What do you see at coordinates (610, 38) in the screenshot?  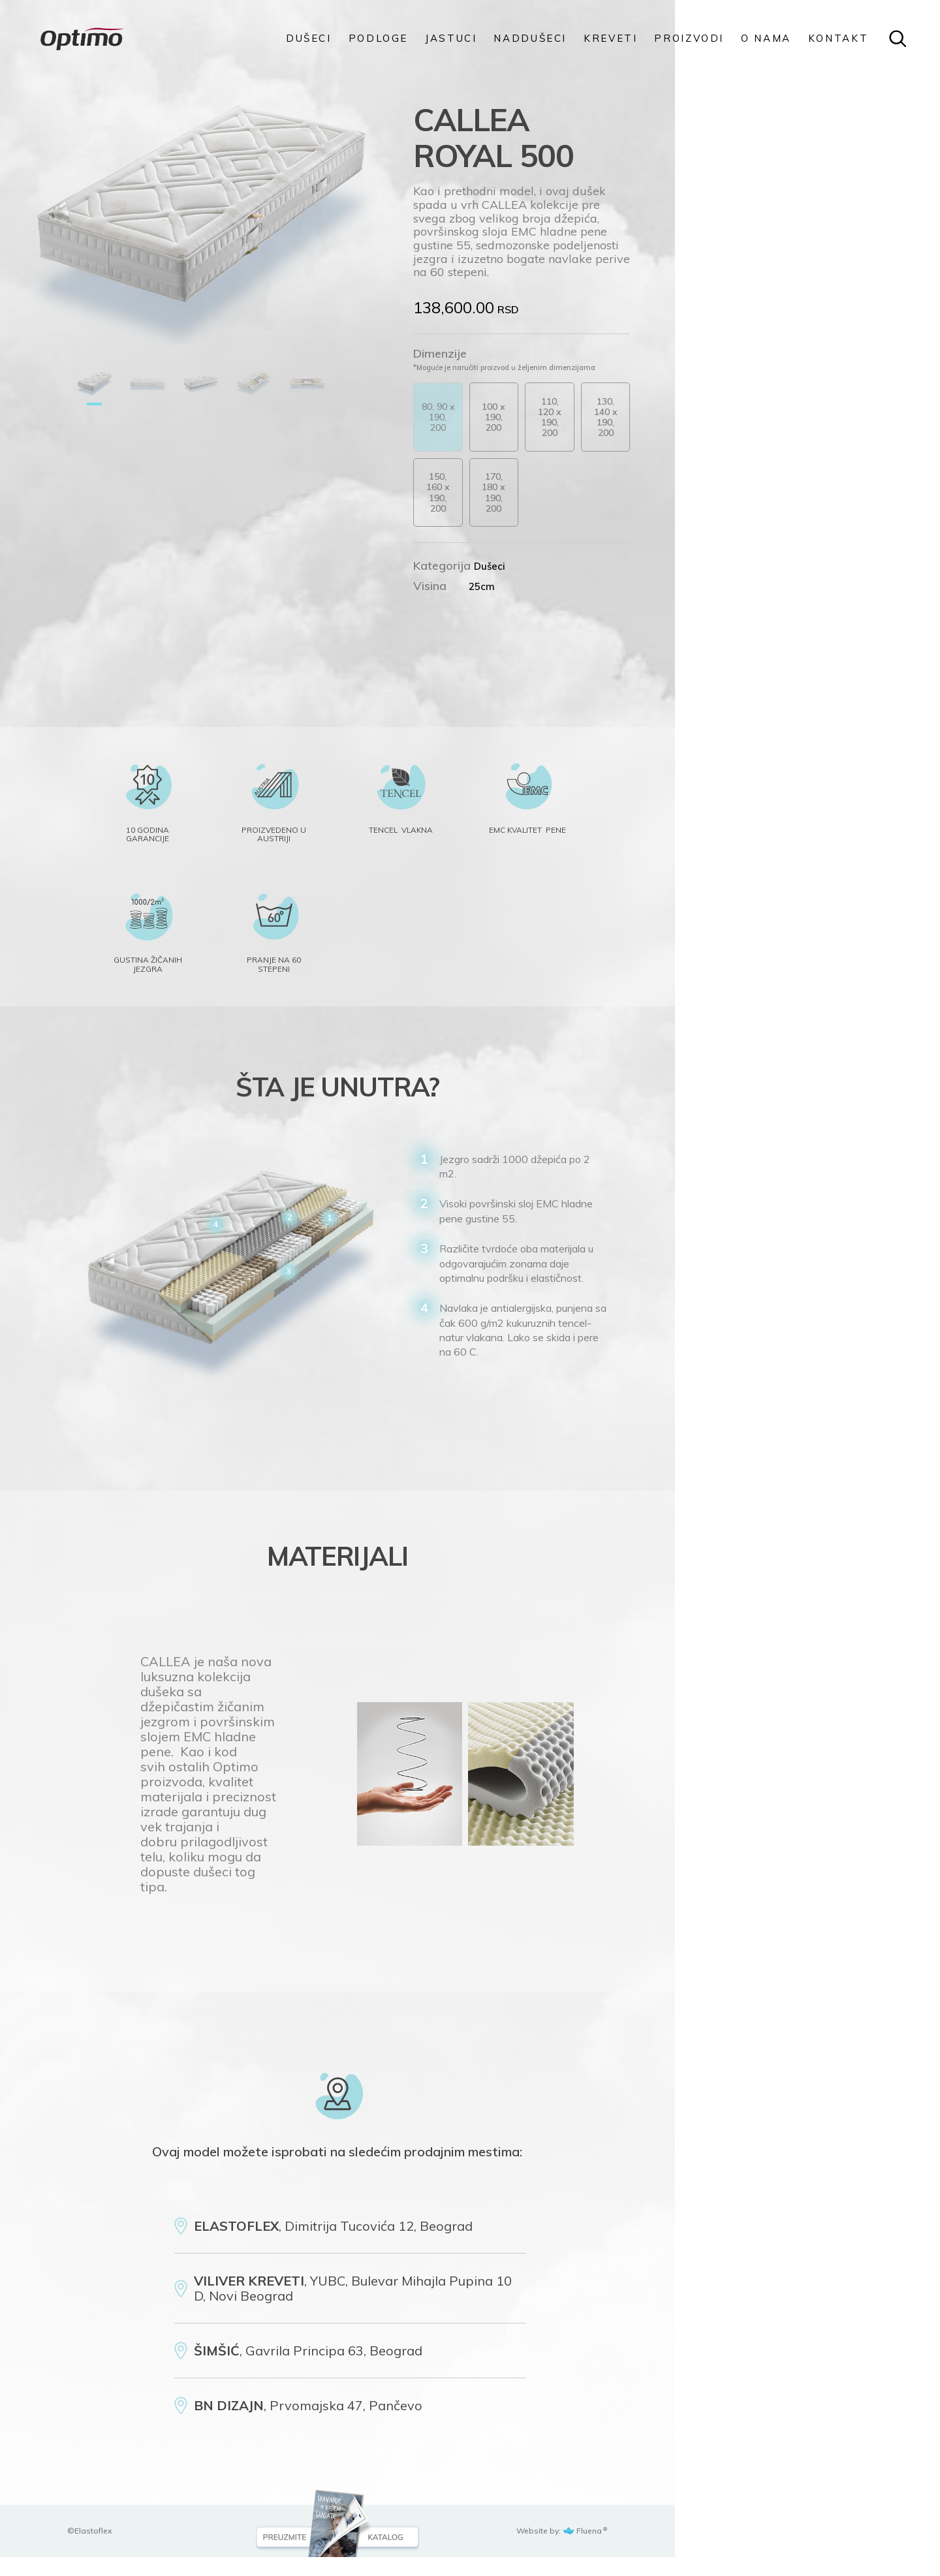 I see `KREVETI` at bounding box center [610, 38].